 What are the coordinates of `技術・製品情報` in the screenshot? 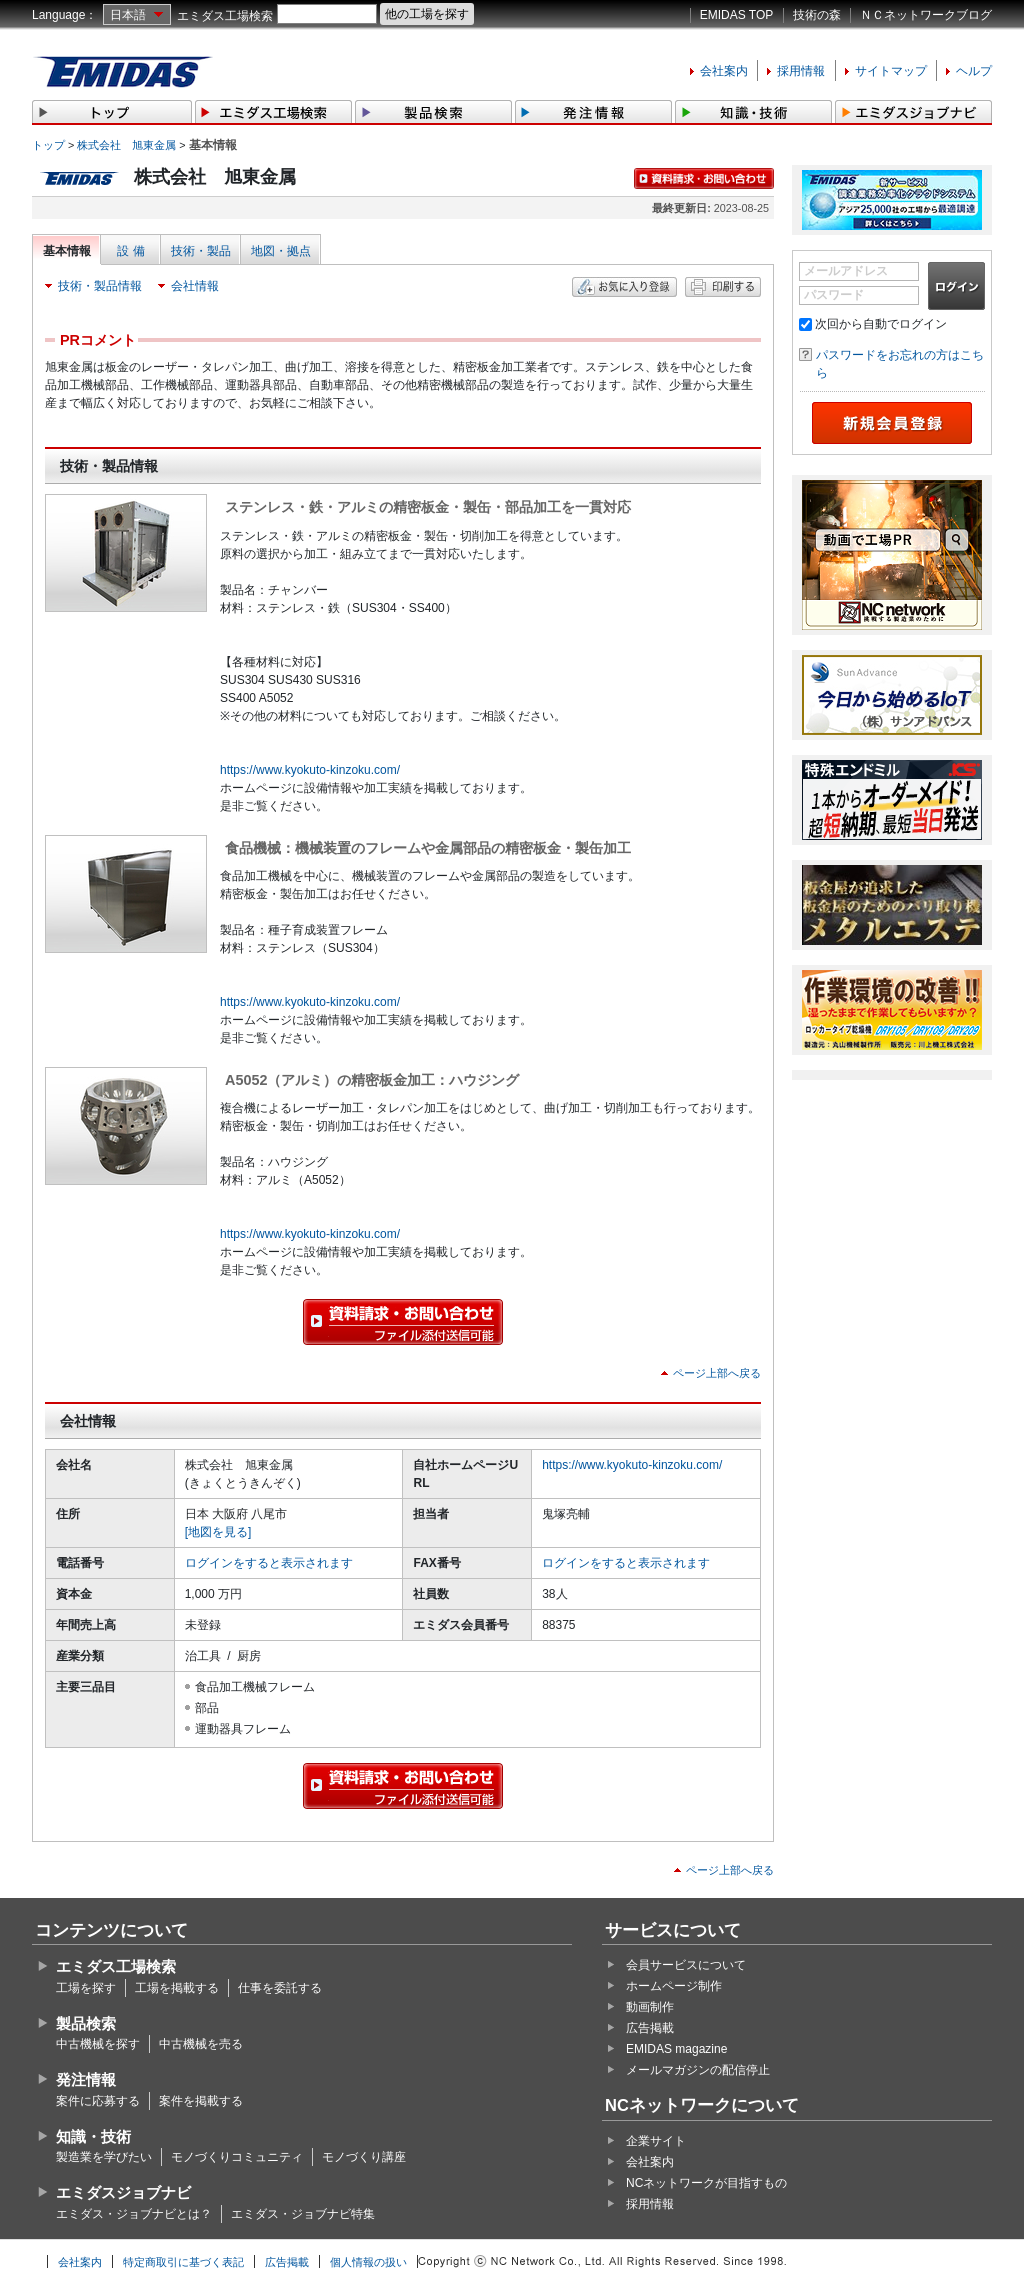 It's located at (100, 286).